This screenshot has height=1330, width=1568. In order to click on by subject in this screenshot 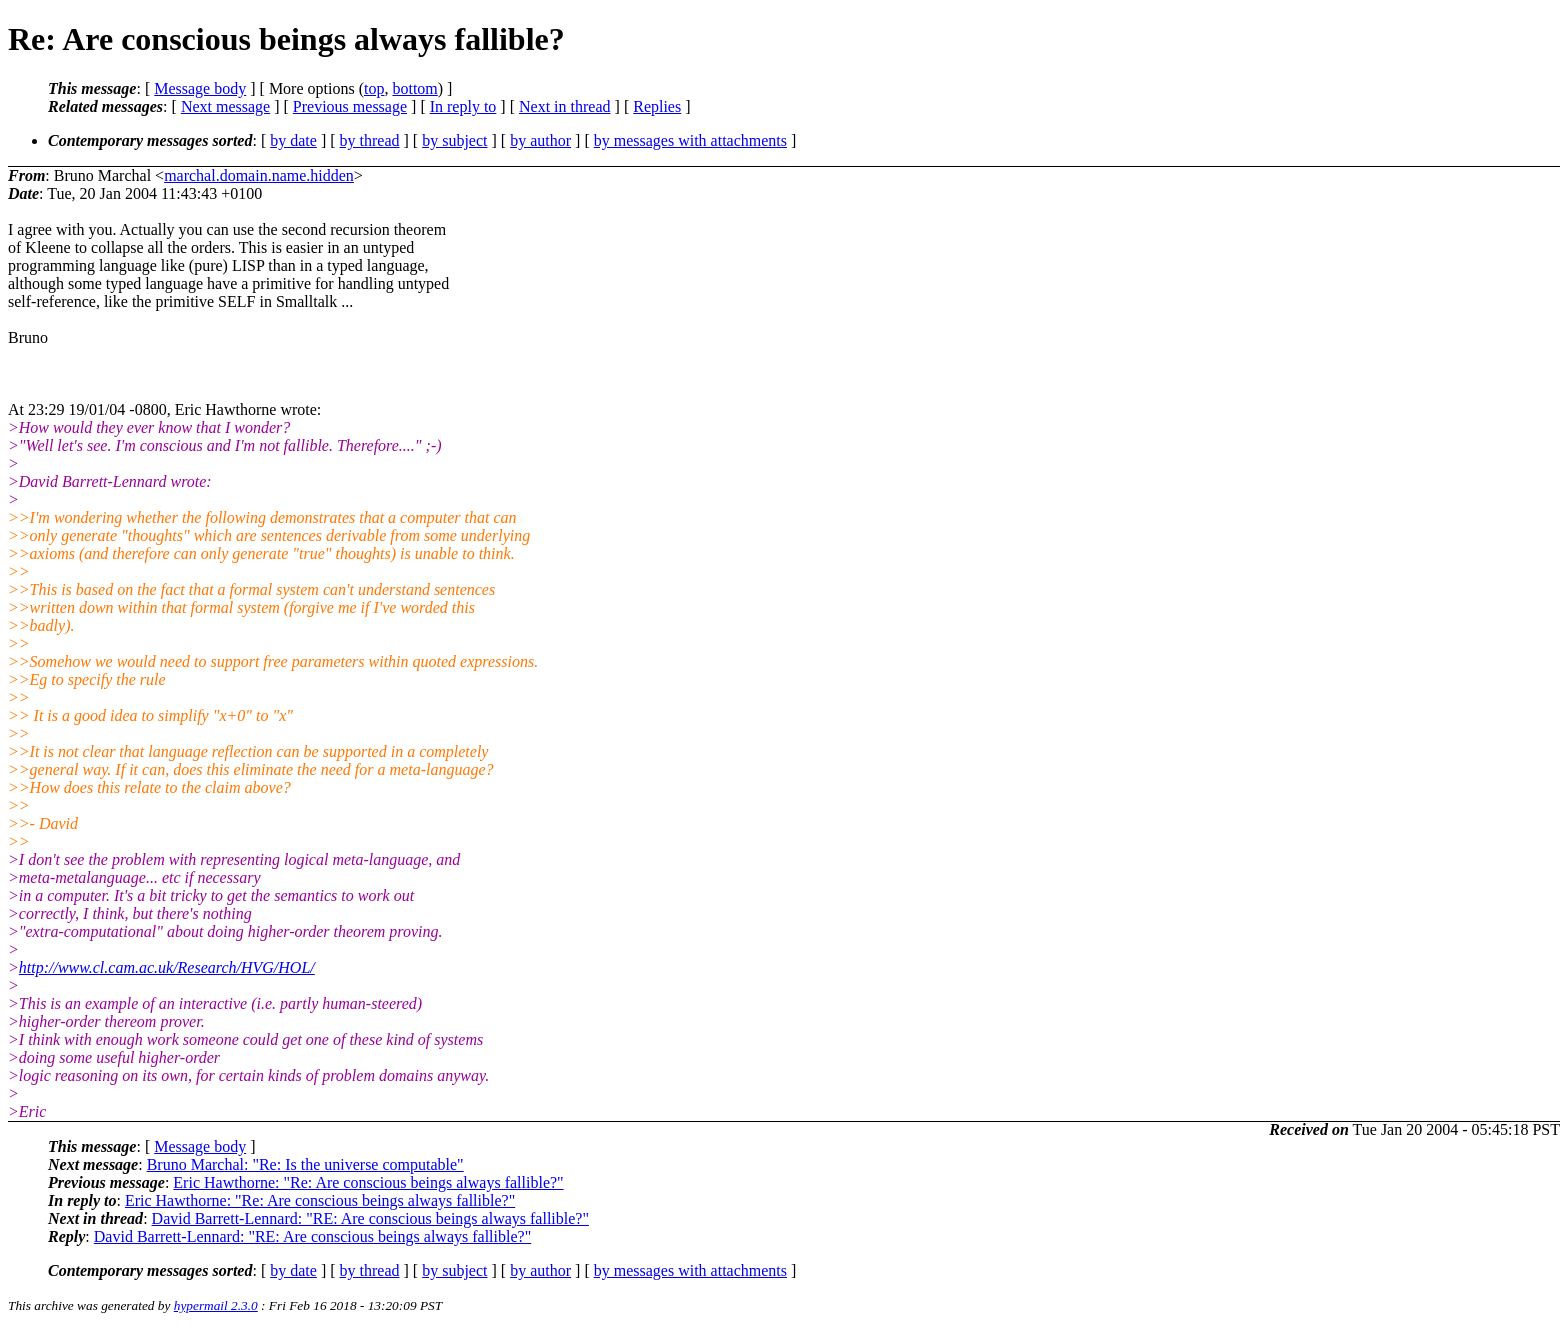, I will do `click(454, 140)`.